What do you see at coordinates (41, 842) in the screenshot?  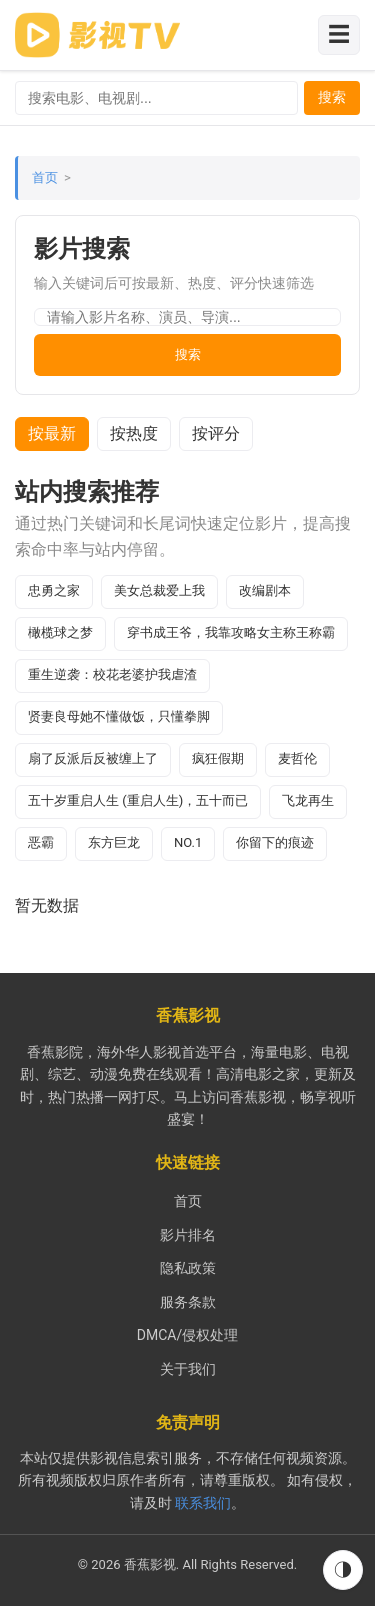 I see `恶霸` at bounding box center [41, 842].